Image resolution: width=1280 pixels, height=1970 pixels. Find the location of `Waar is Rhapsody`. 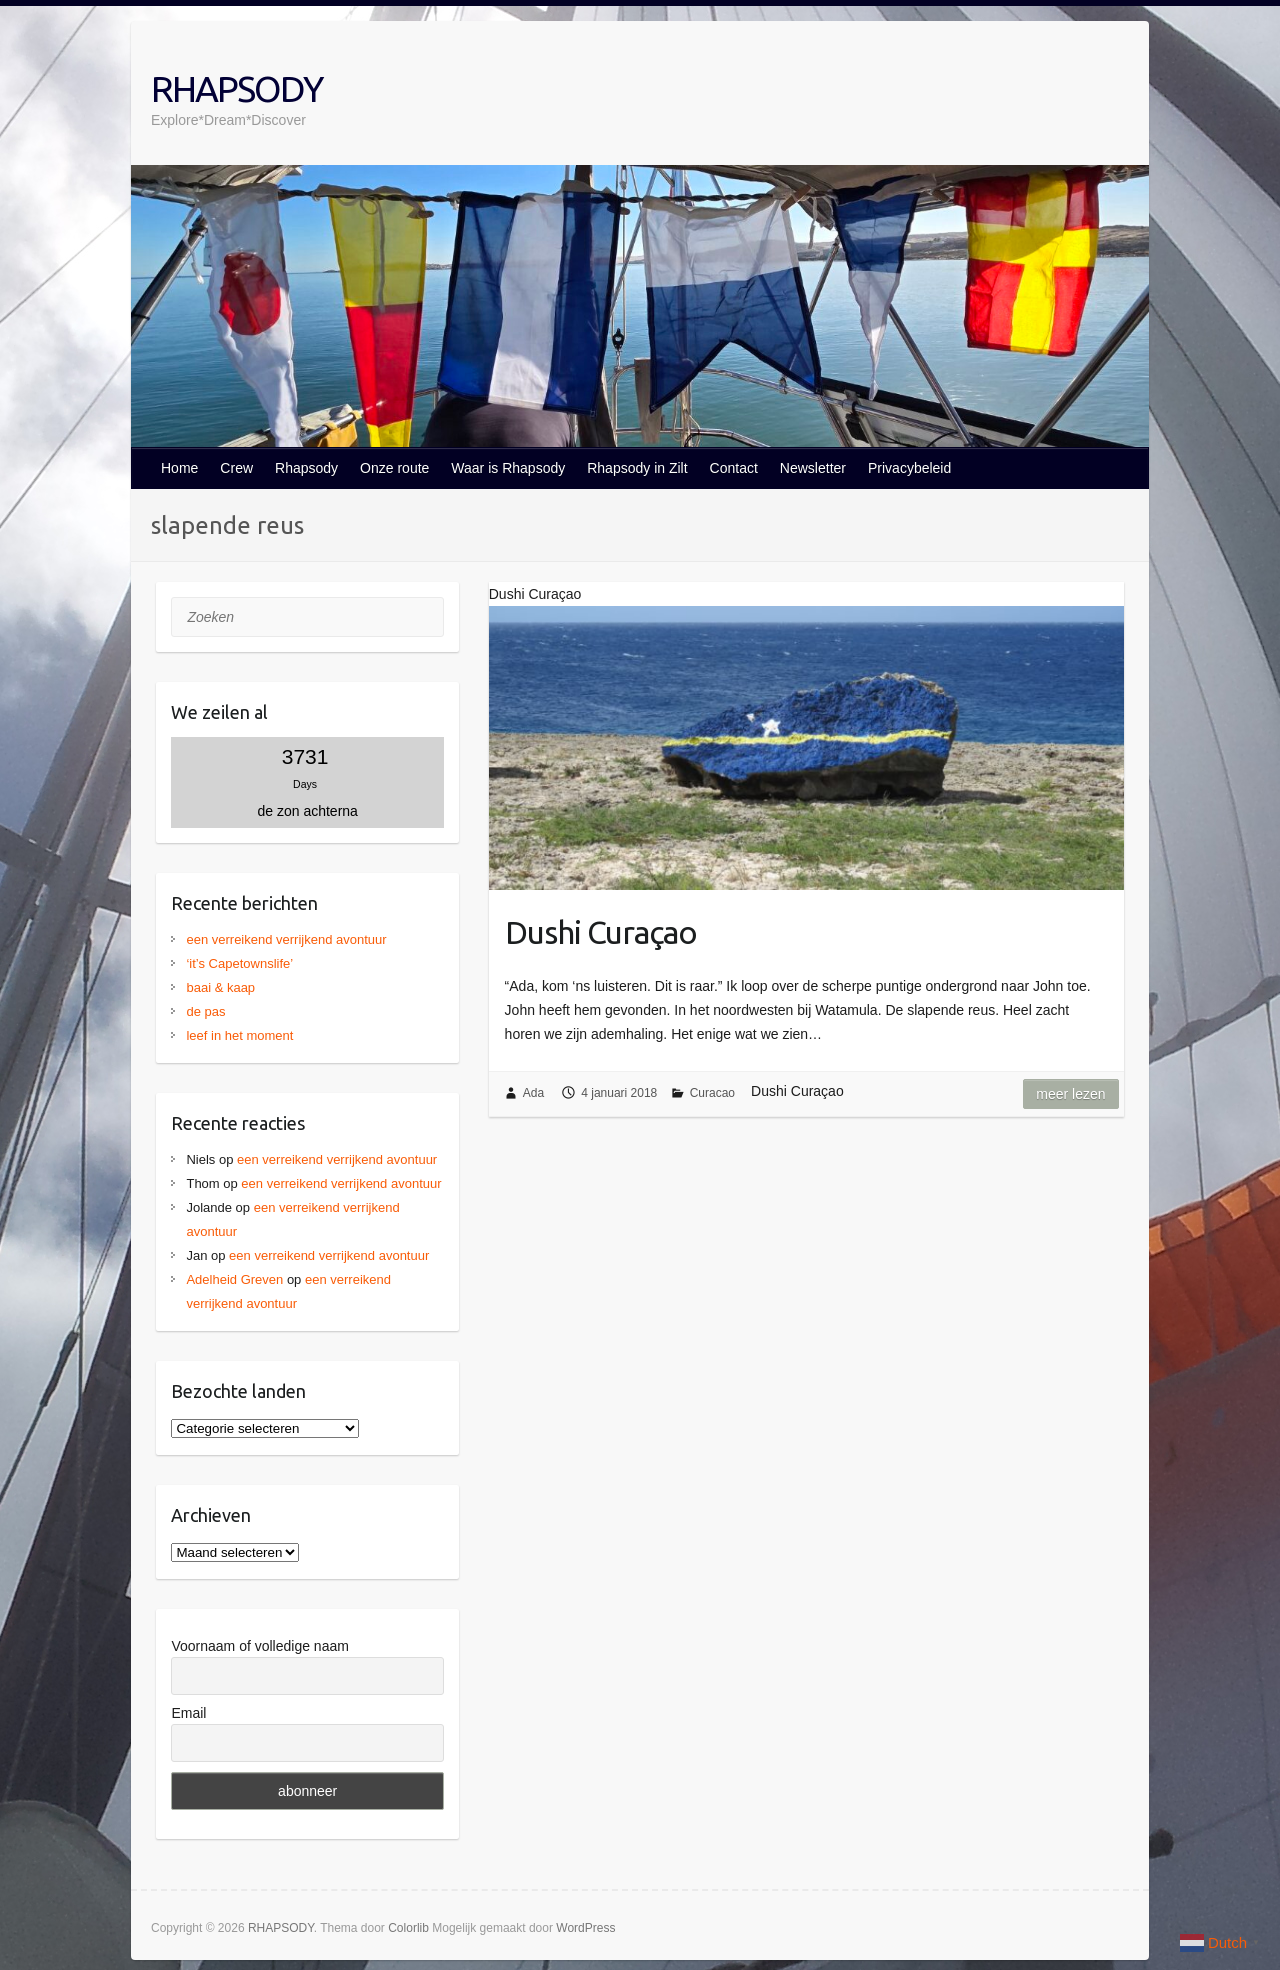

Waar is Rhapsody is located at coordinates (508, 468).